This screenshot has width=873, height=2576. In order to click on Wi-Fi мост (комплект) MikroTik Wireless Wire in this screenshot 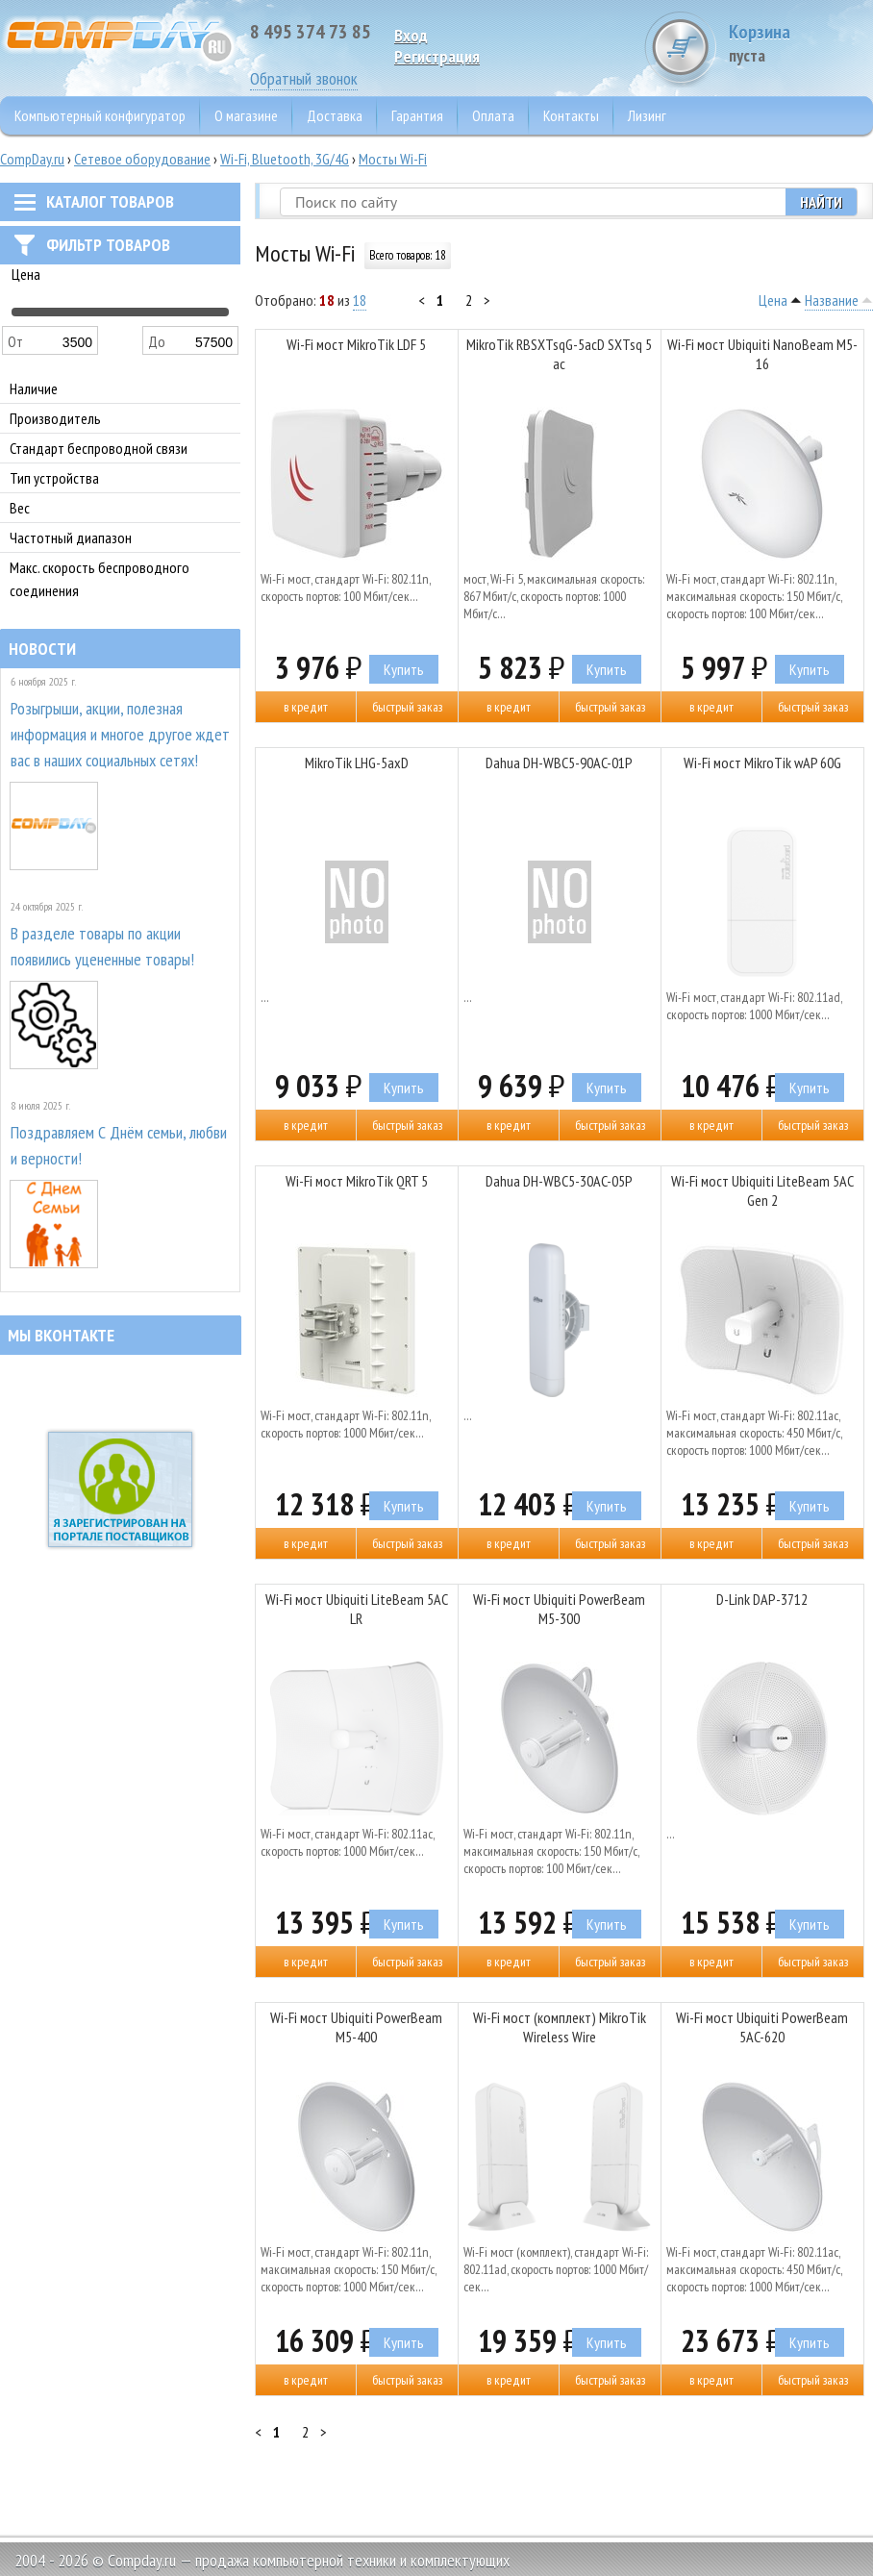, I will do `click(559, 2027)`.